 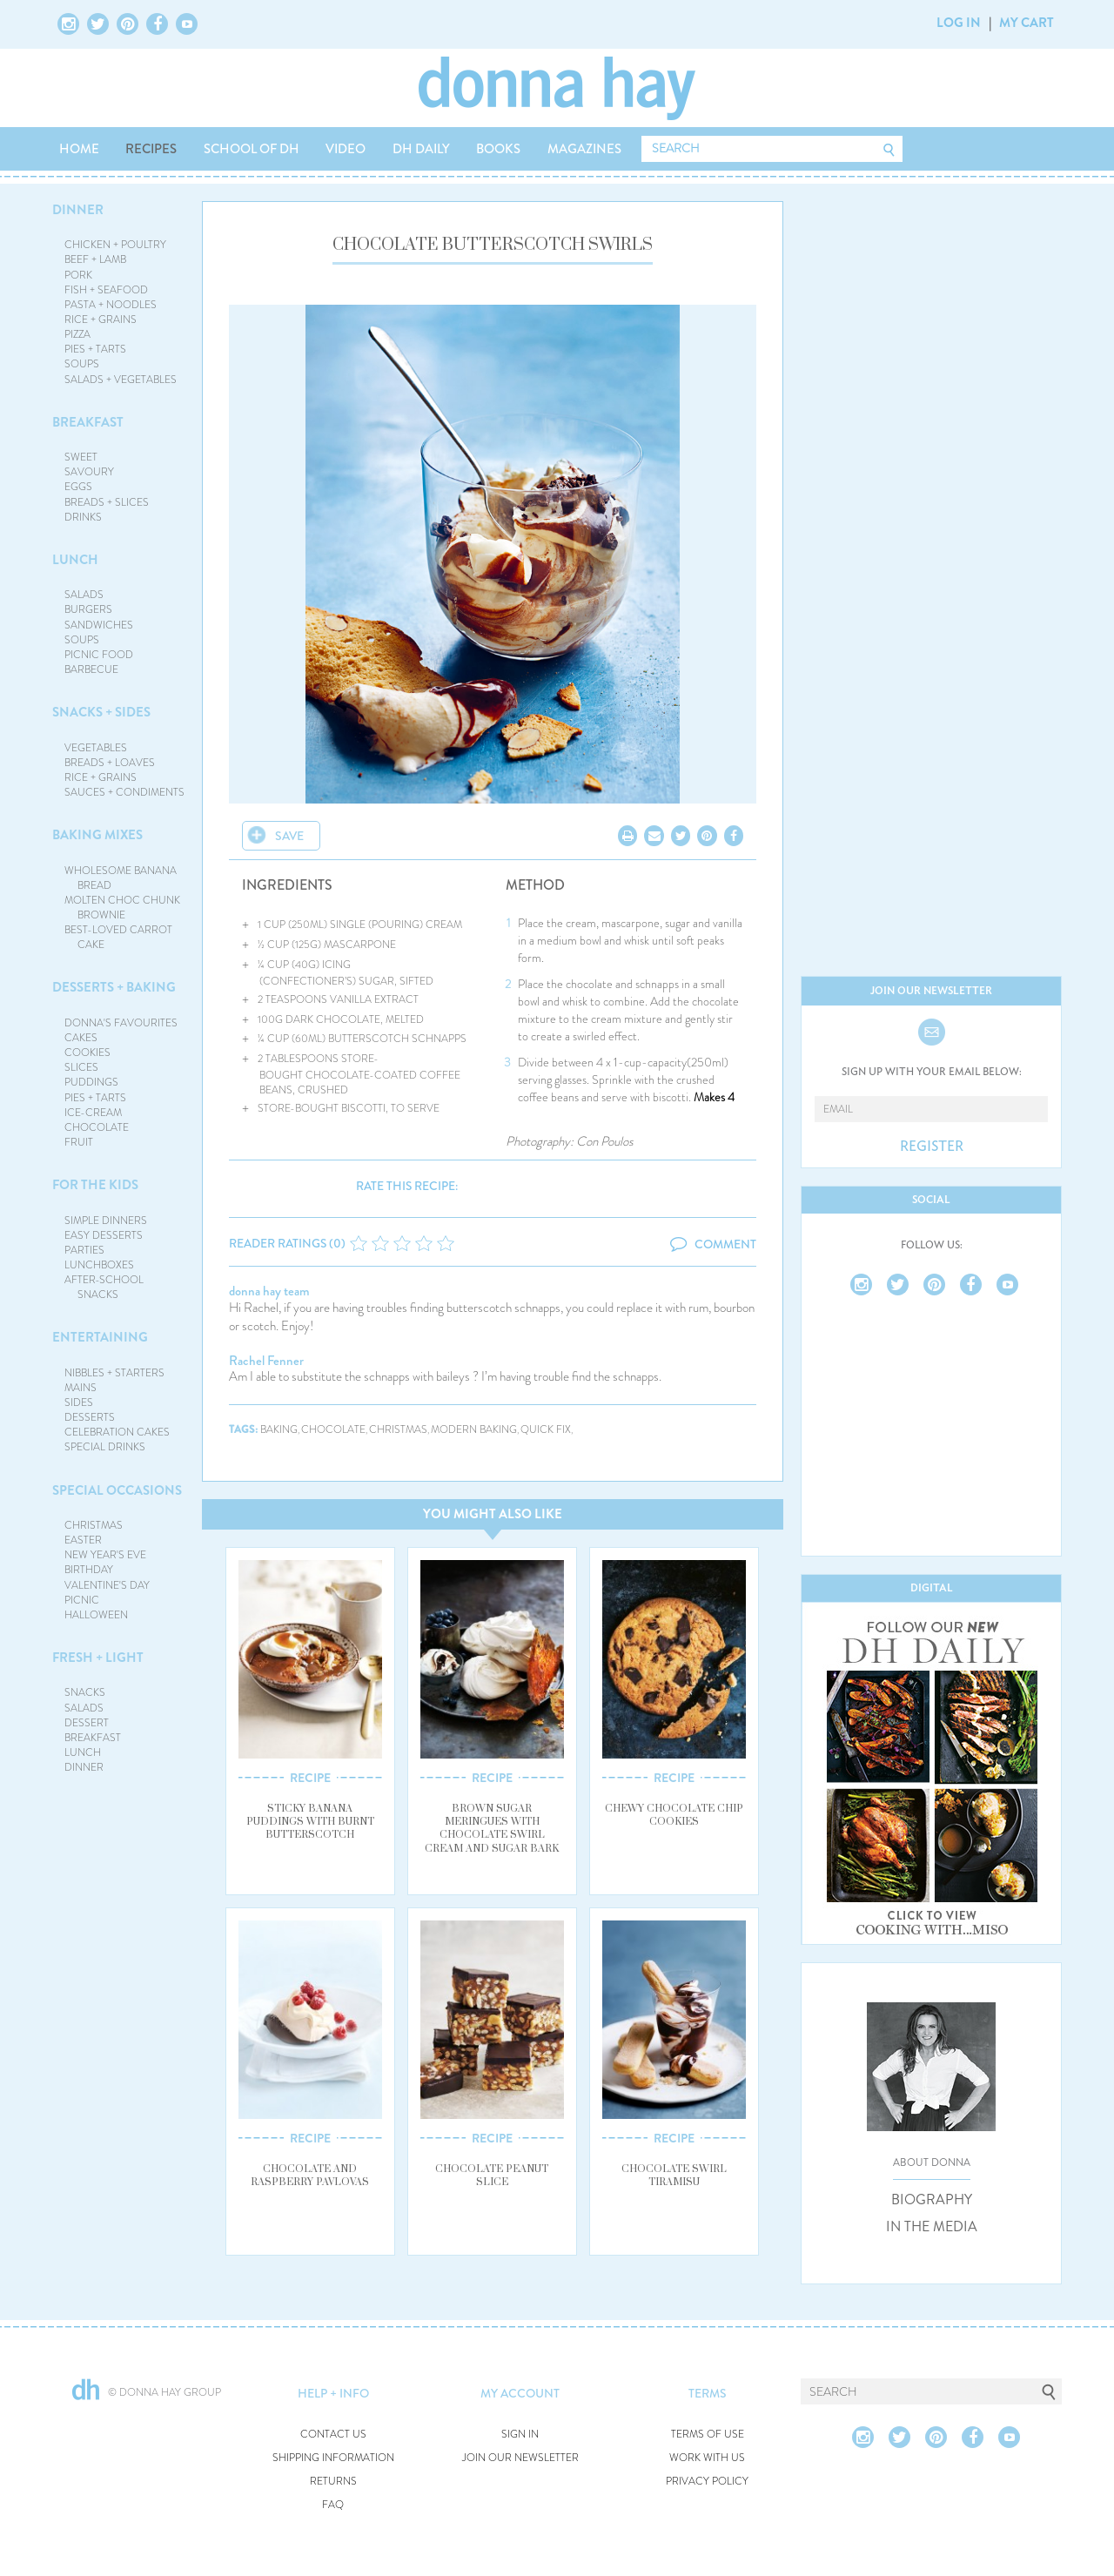 I want to click on BREADS + LOAVES, so click(x=109, y=762).